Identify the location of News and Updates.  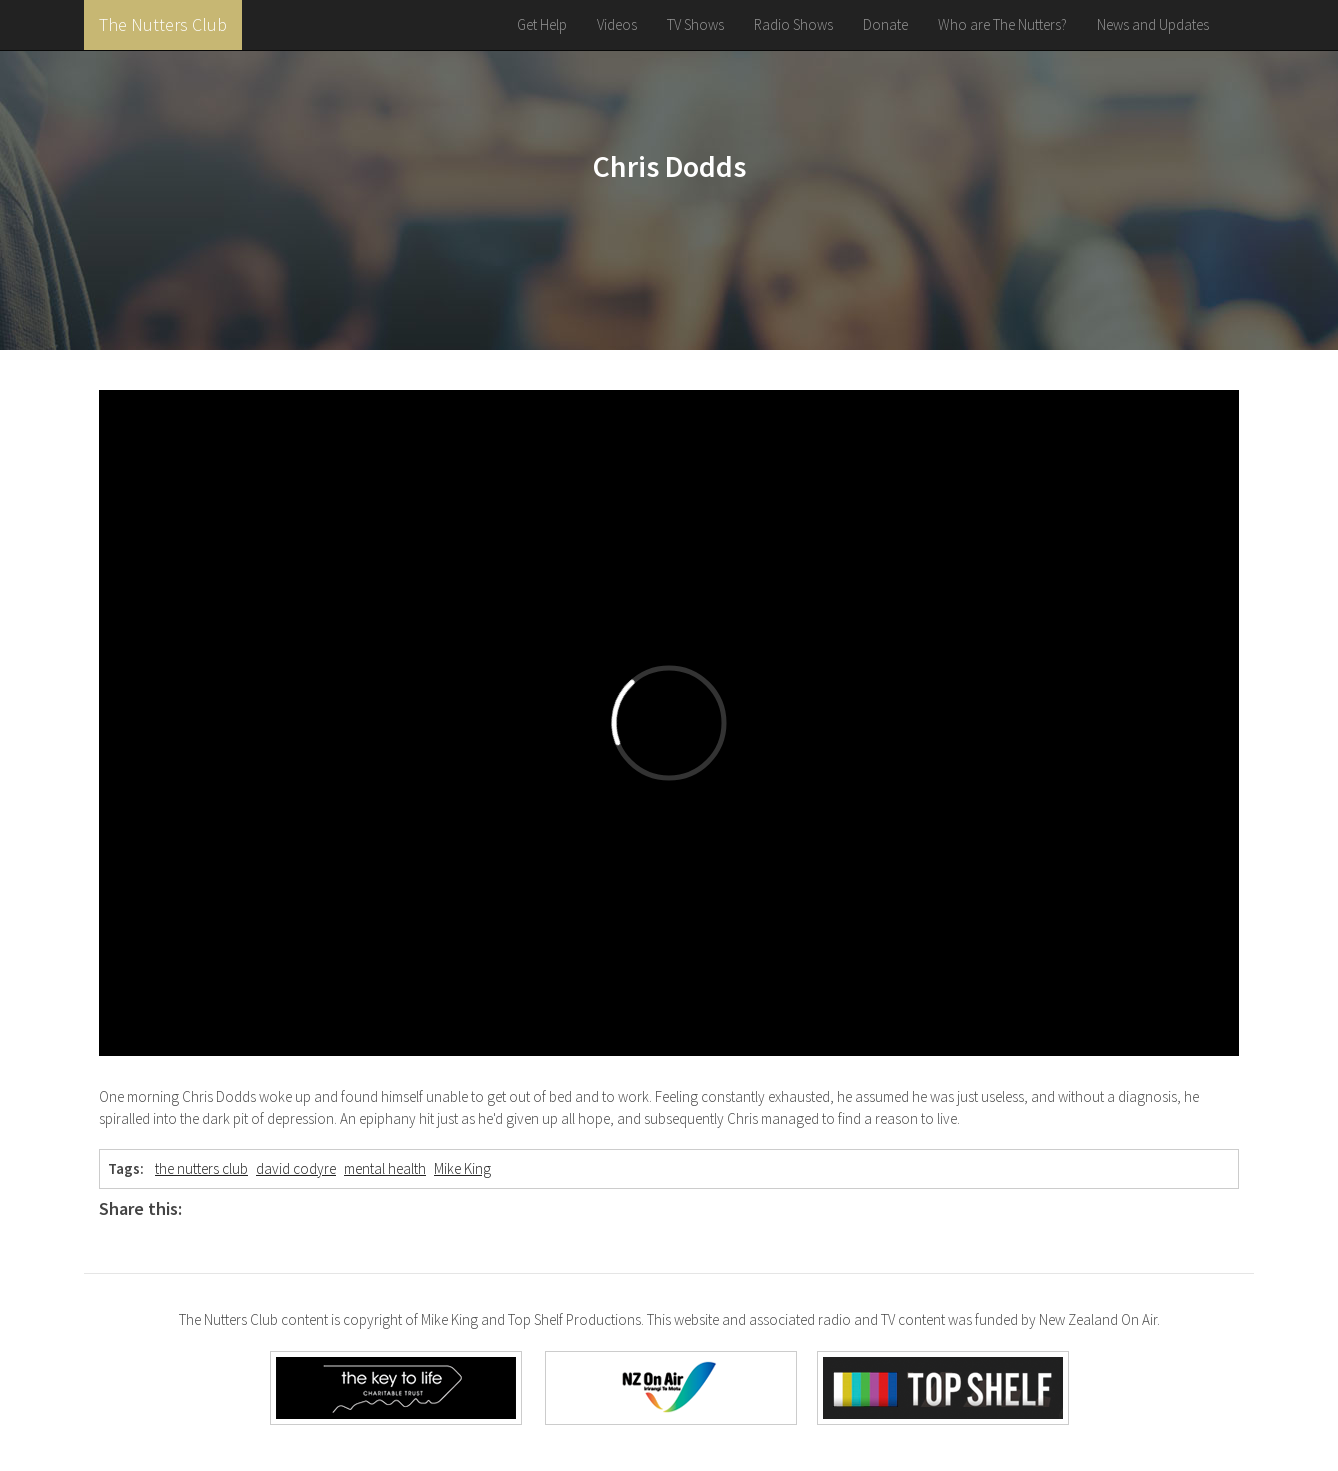
(1153, 24).